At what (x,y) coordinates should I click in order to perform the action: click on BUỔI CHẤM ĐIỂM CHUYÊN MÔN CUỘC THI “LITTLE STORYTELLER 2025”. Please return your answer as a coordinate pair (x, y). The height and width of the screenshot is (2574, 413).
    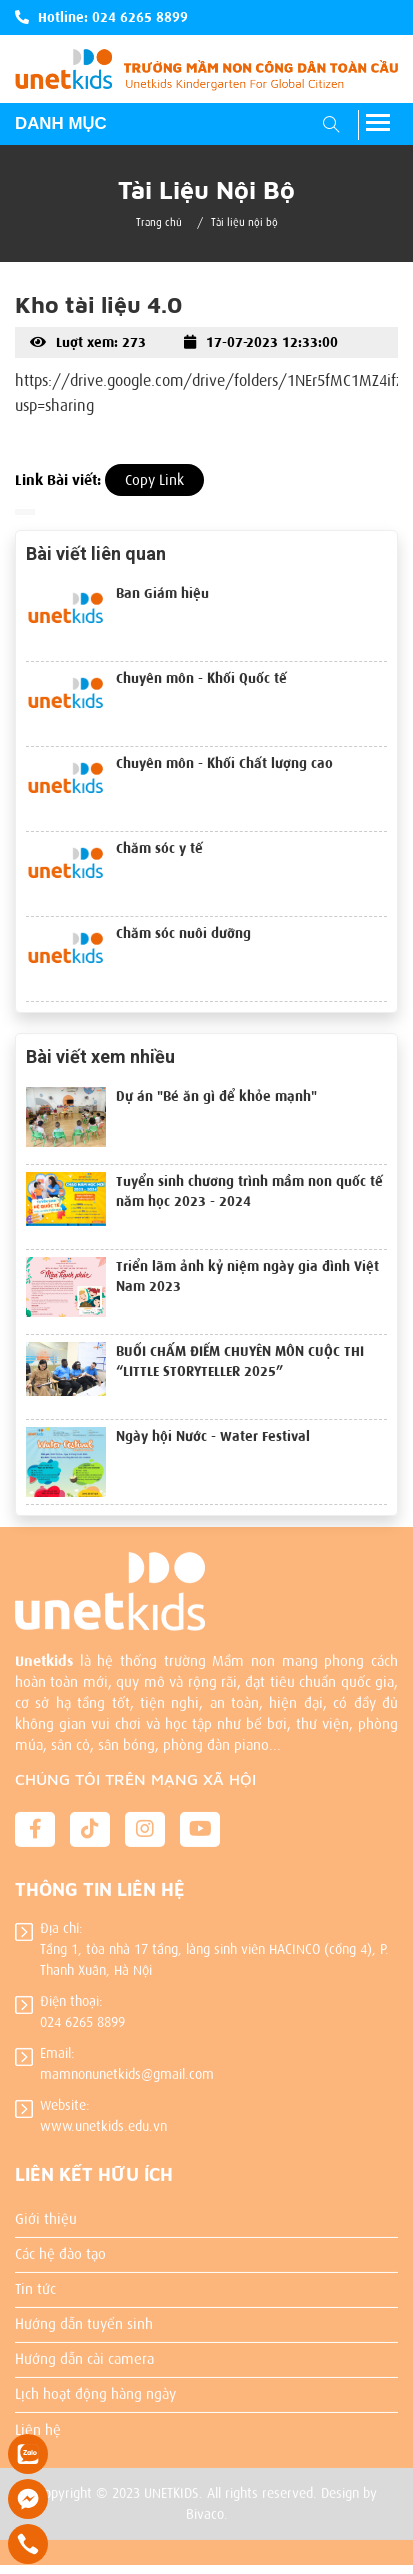
    Looking at the image, I should click on (240, 1361).